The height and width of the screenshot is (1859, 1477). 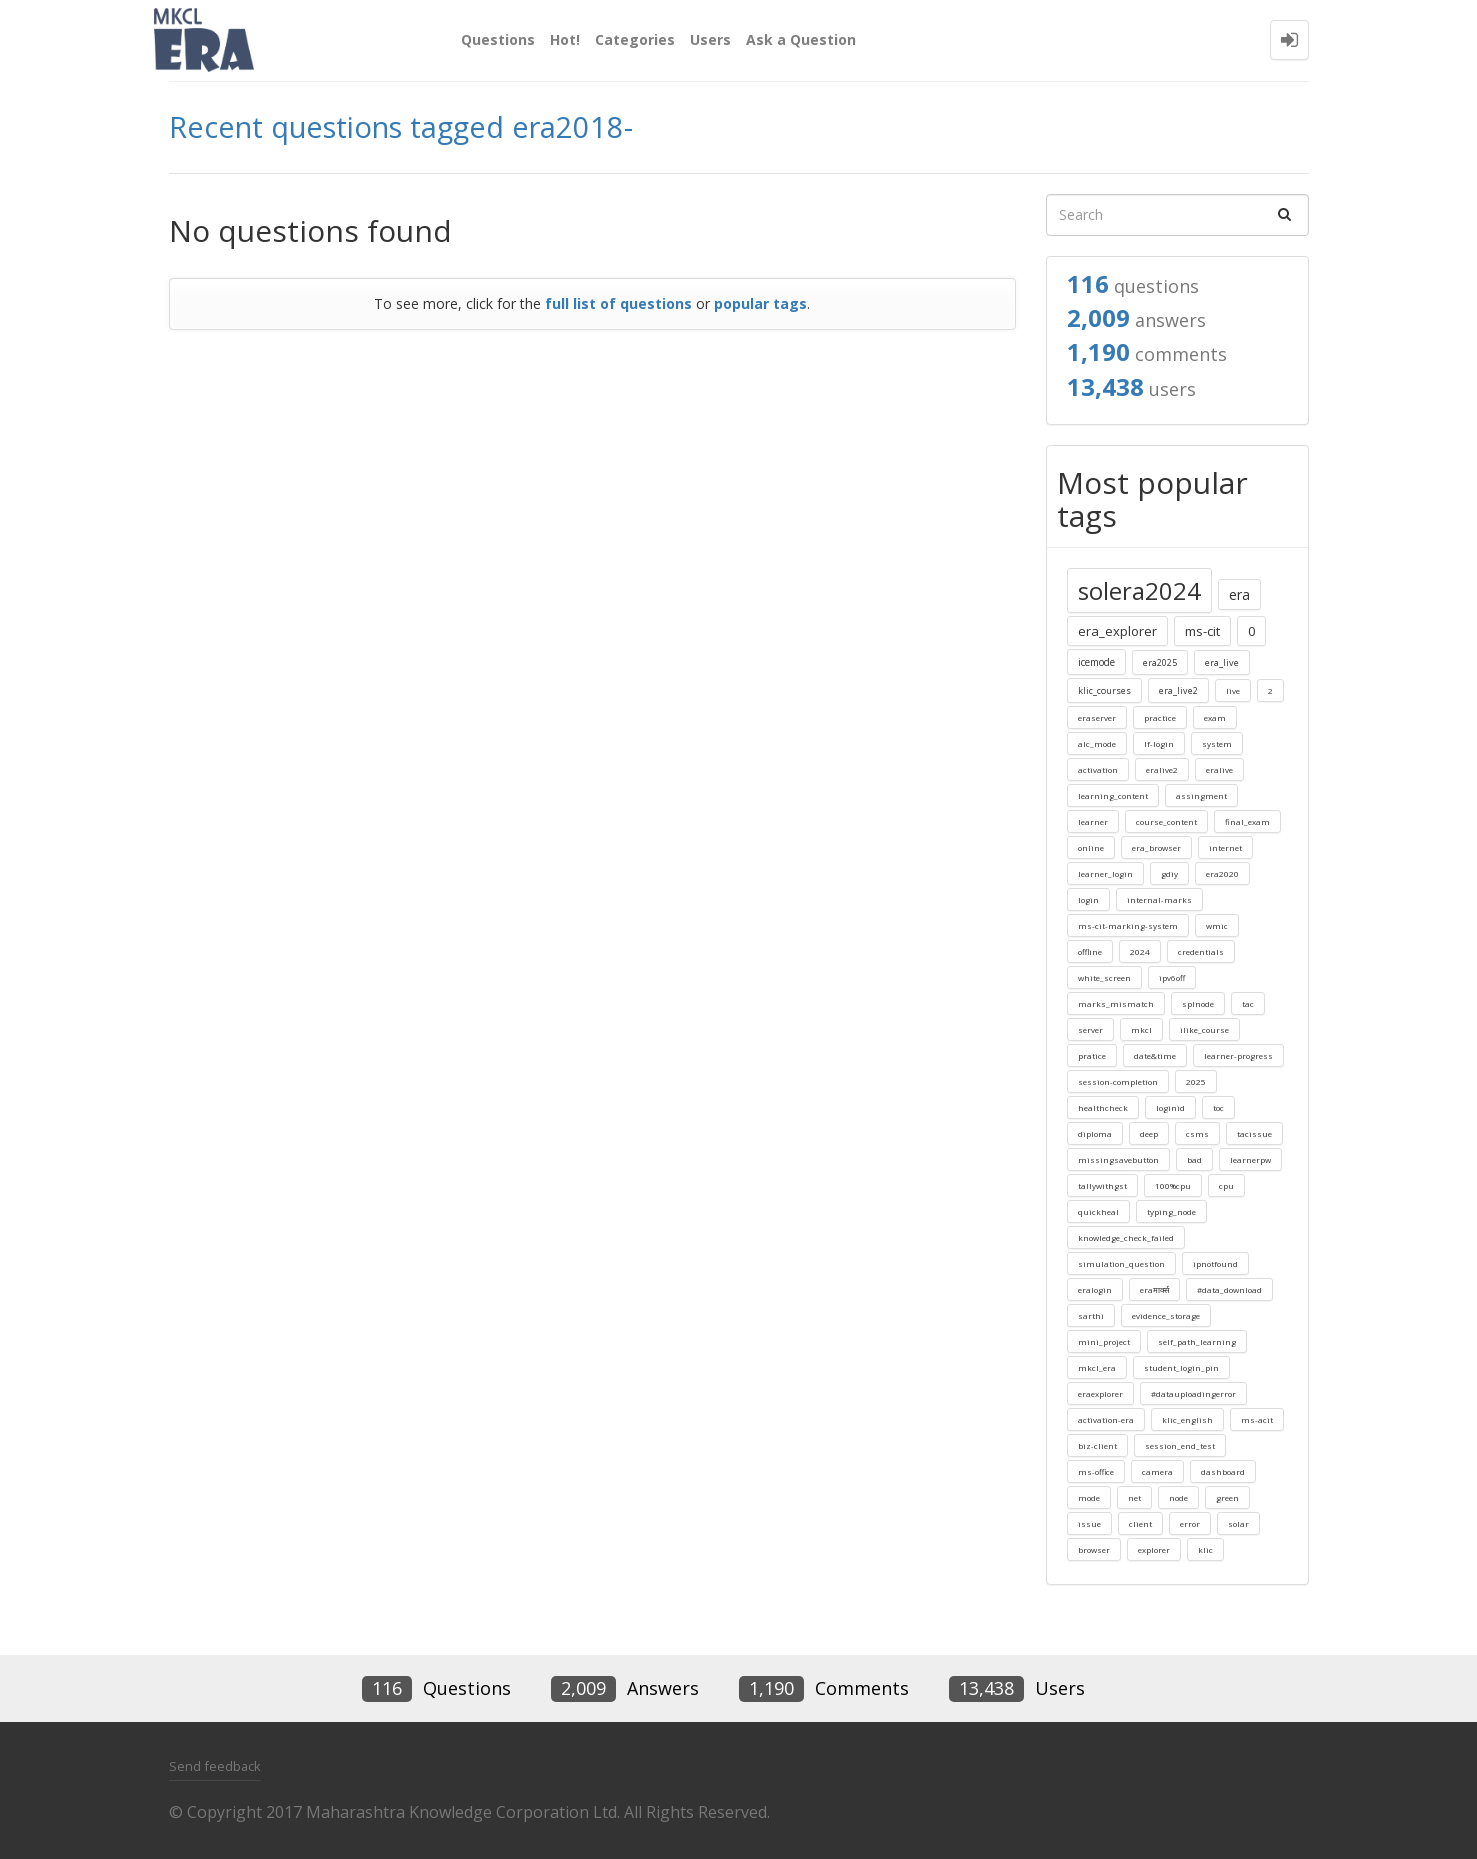 I want to click on Categories, so click(x=635, y=39).